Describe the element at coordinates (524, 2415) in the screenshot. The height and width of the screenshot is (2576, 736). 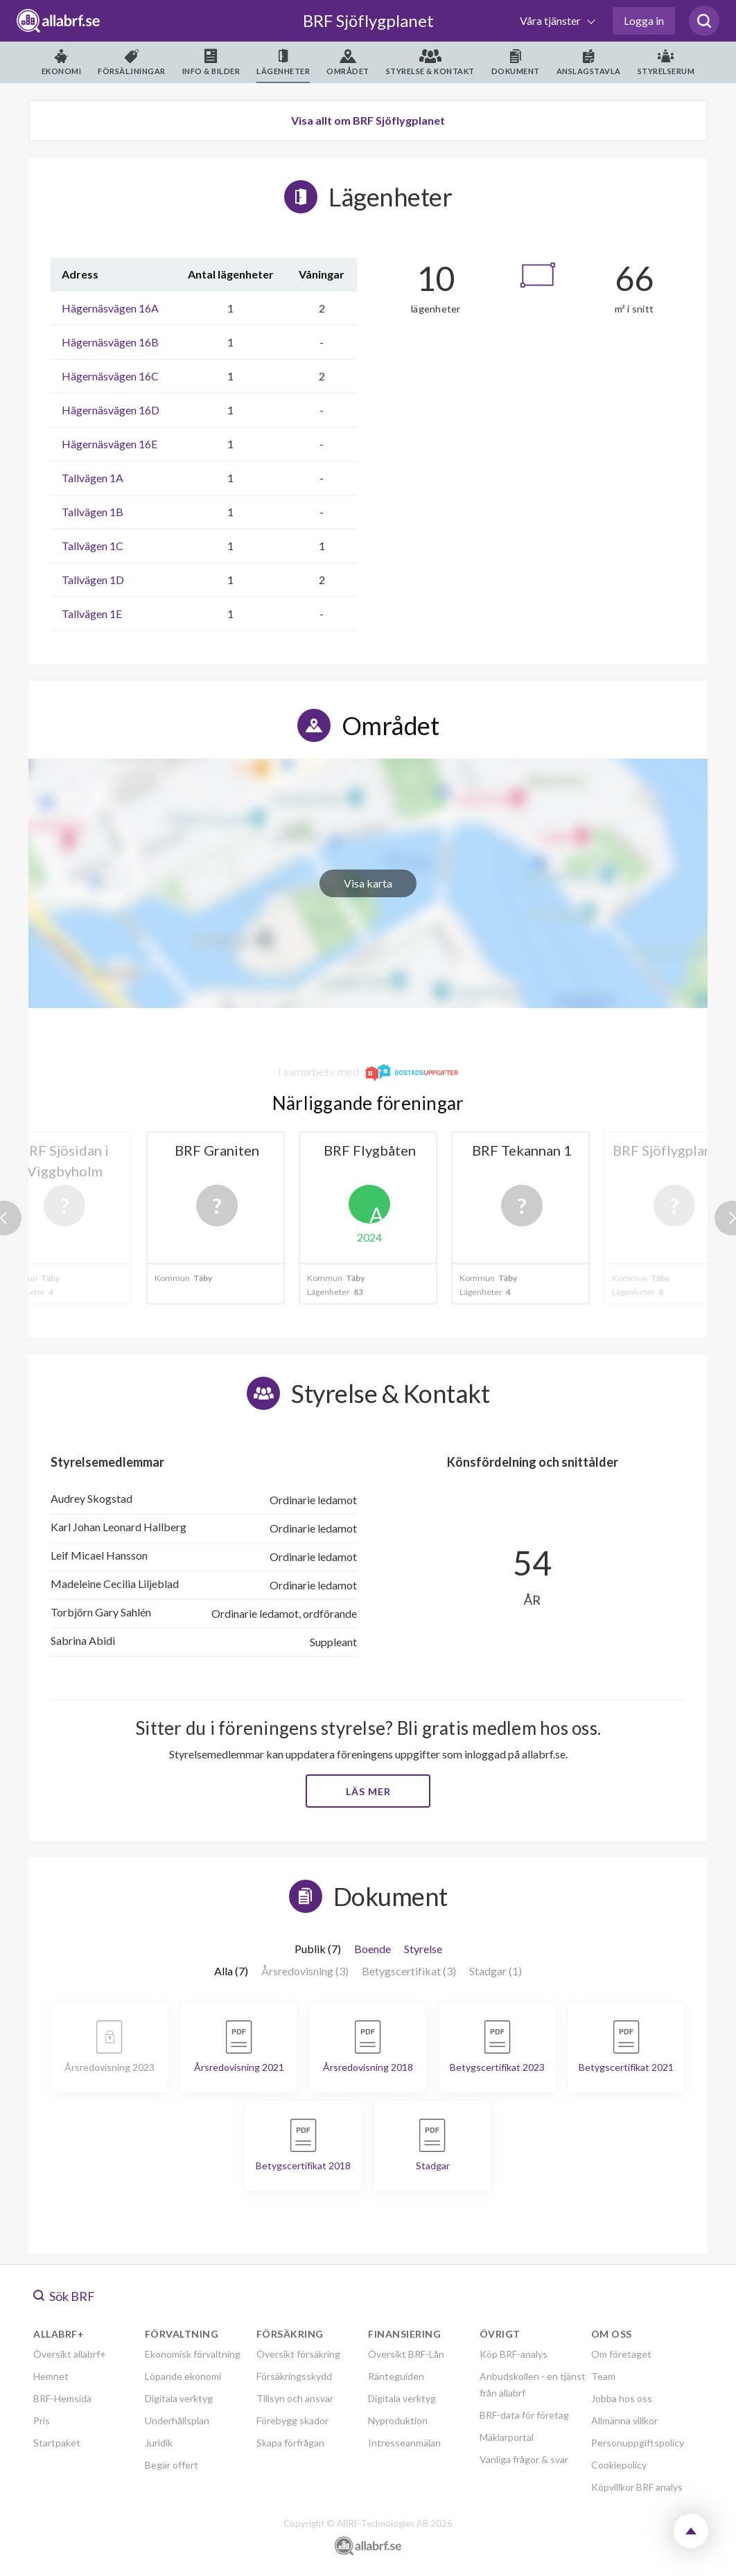
I see `BRF-data för företag` at that location.